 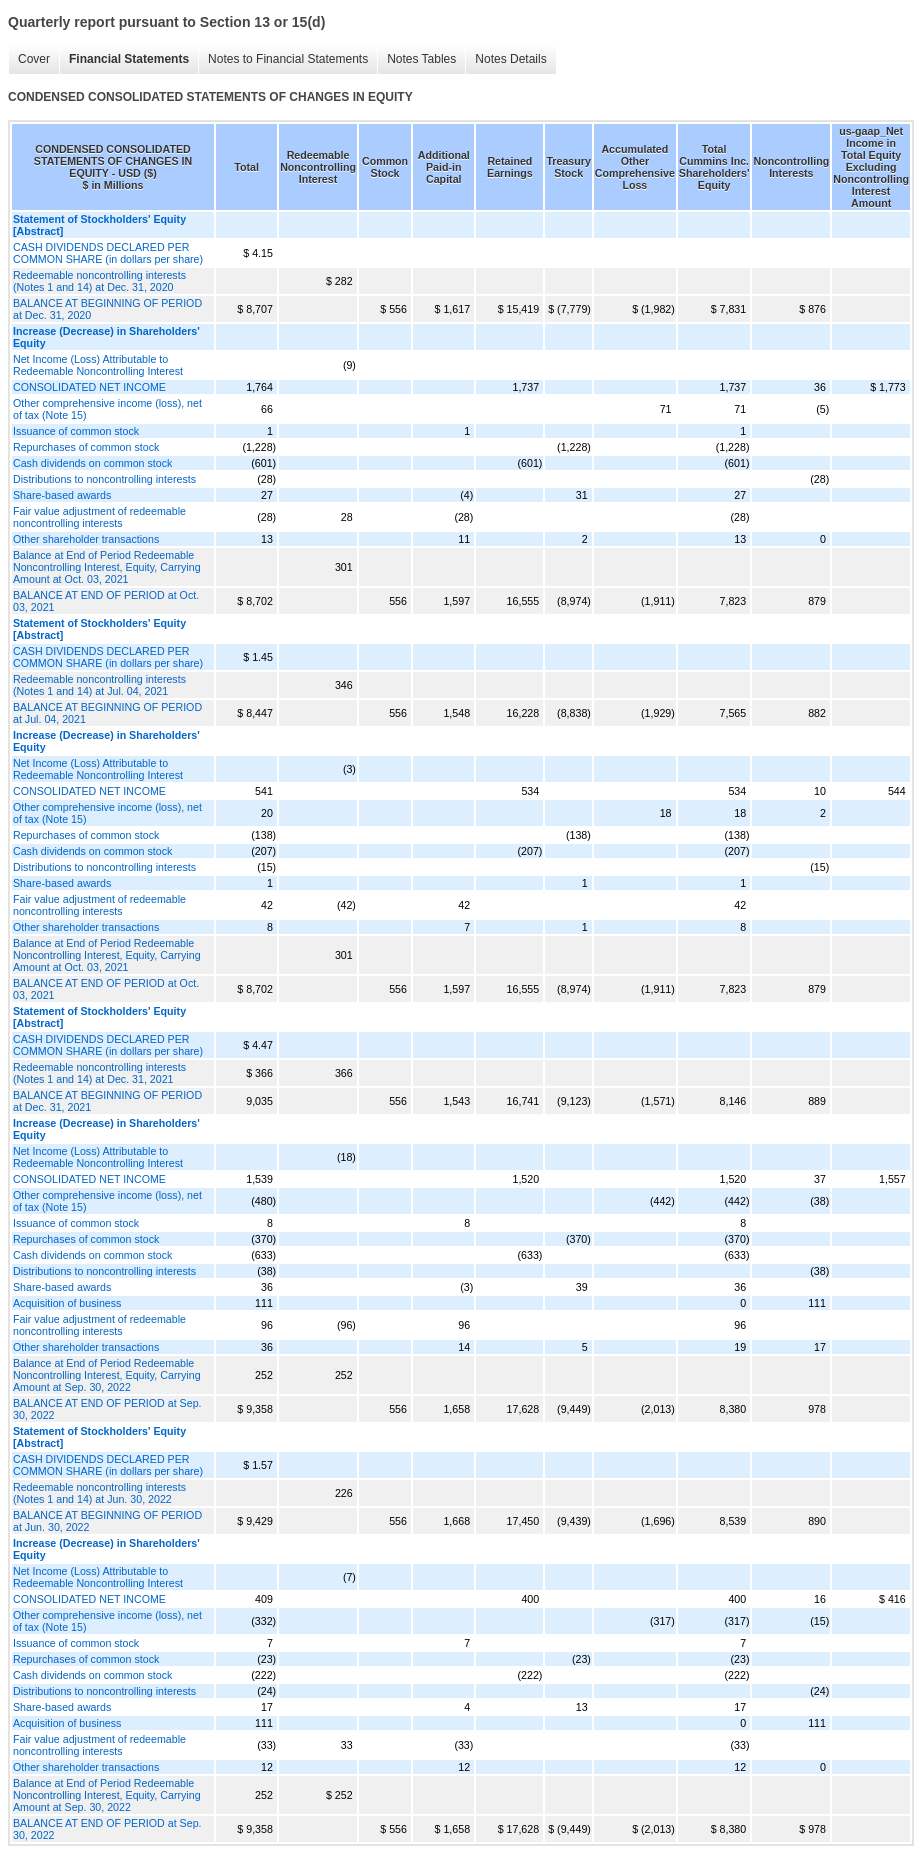 What do you see at coordinates (107, 567) in the screenshot?
I see `Balance at End of Period Redeemable Noncontrolling Interest, Equity, Carrying Amount at Oct. 03, 2021` at bounding box center [107, 567].